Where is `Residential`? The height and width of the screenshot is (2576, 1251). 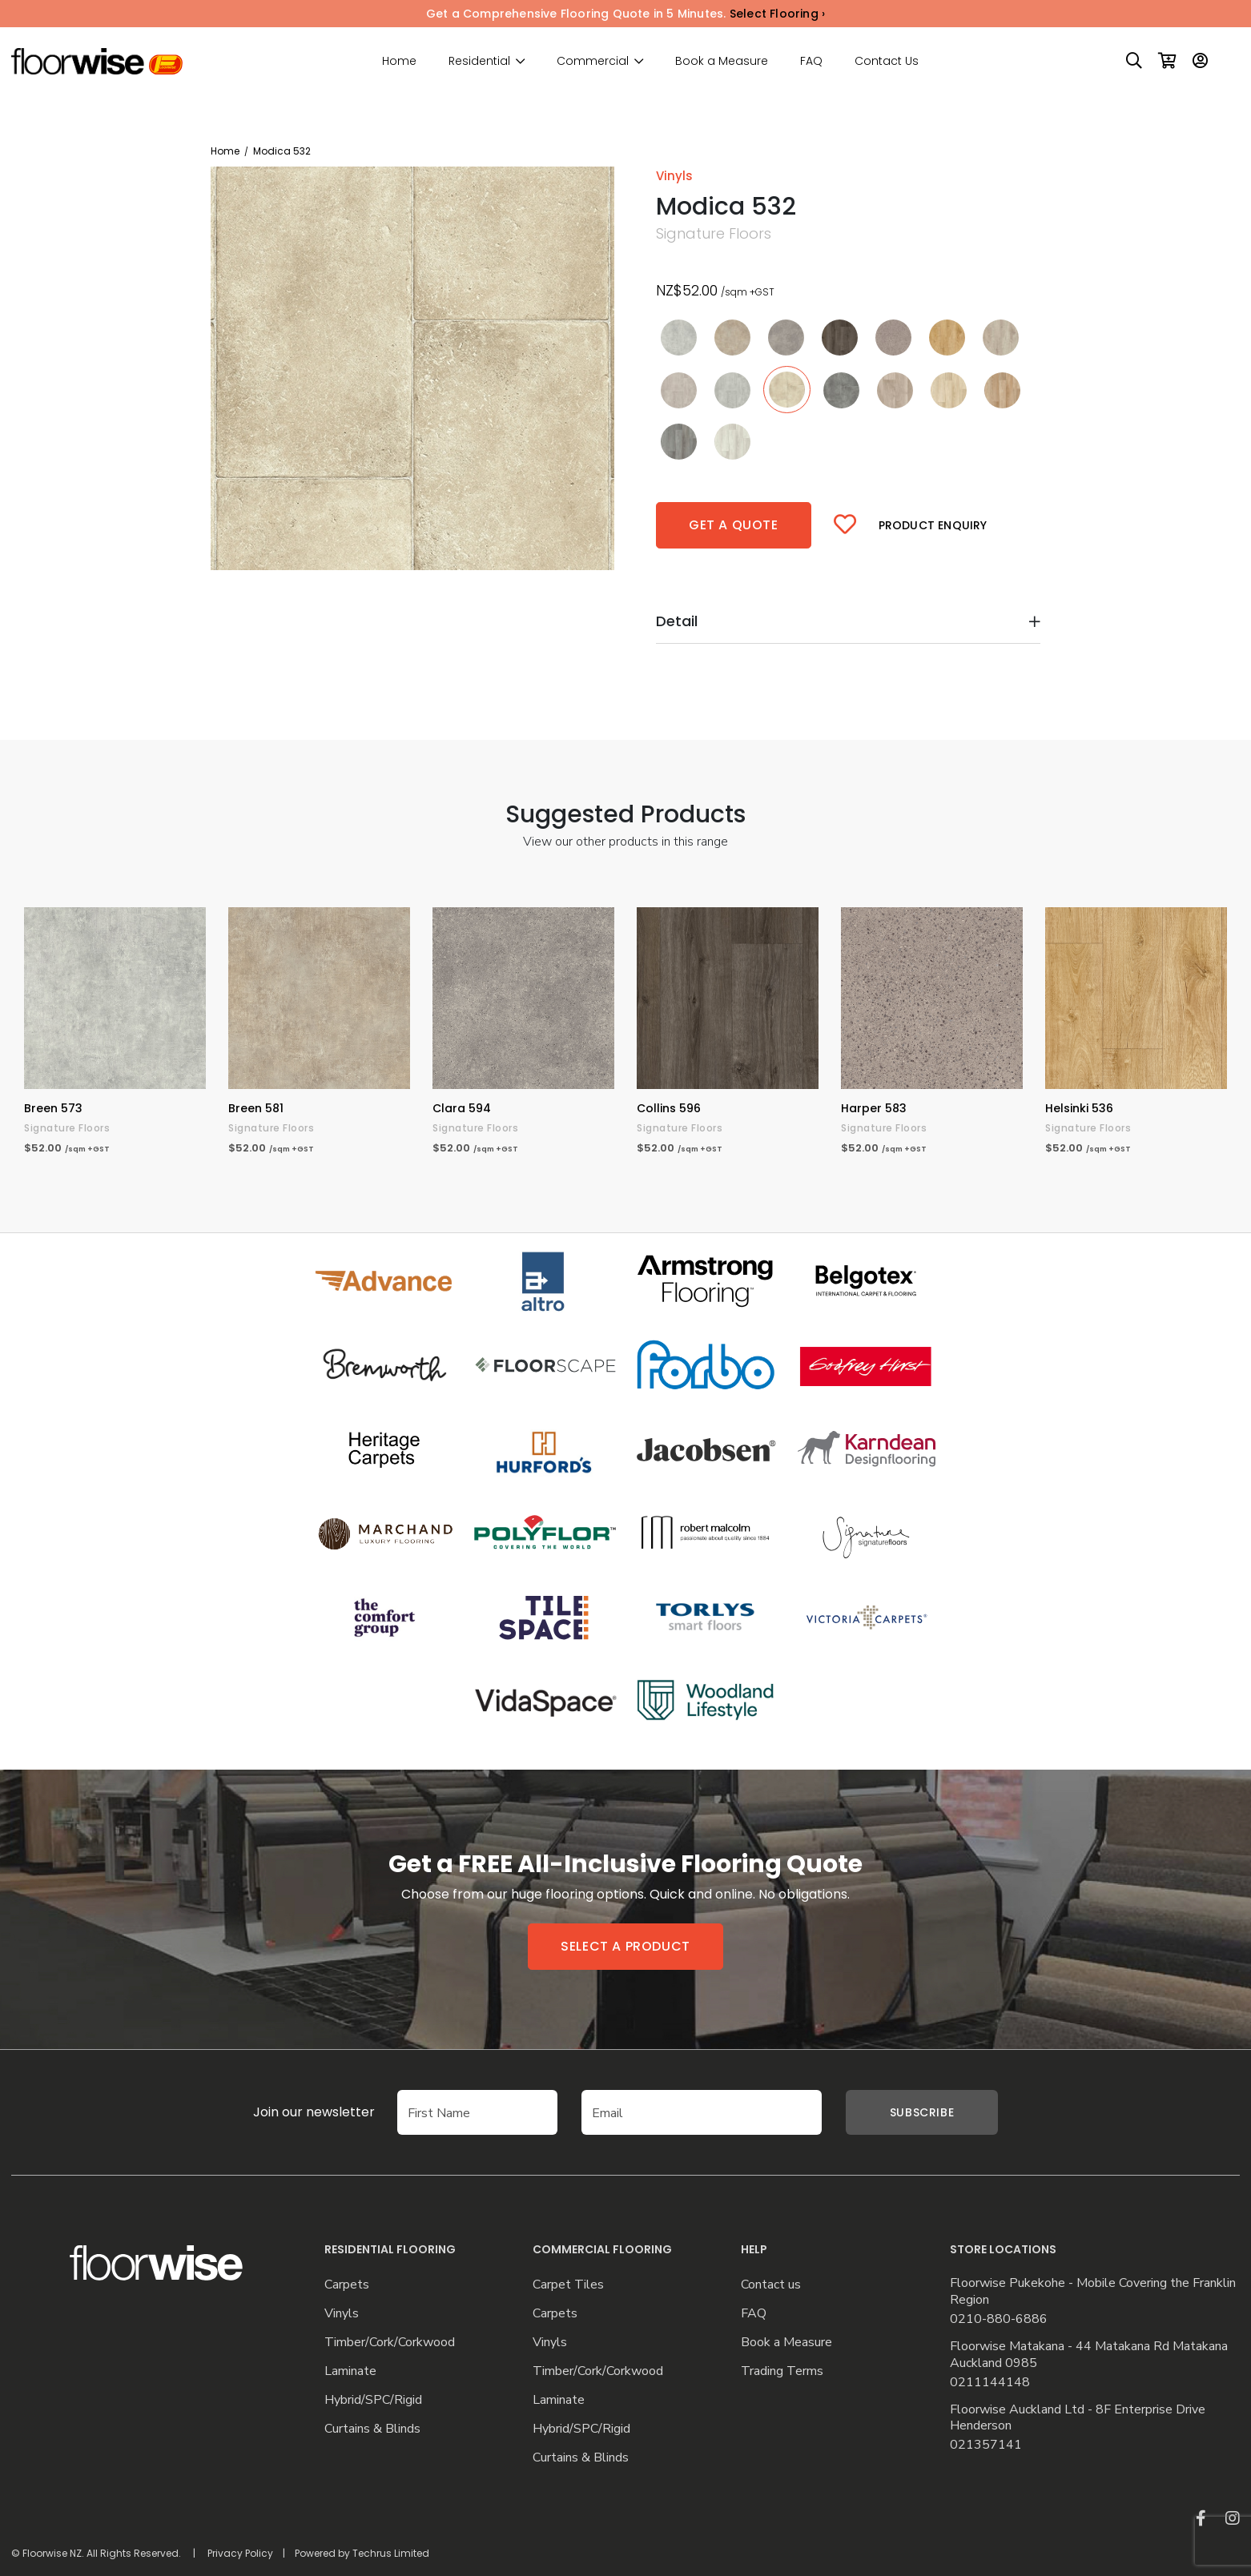
Residential is located at coordinates (479, 61).